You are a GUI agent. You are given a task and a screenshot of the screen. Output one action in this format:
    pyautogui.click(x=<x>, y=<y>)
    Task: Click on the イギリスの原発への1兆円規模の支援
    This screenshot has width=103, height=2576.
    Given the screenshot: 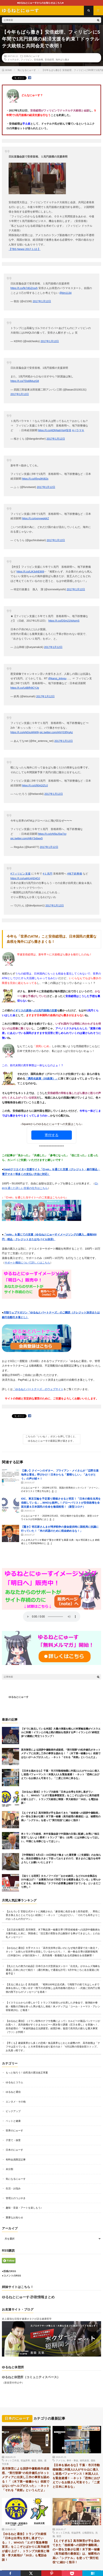 What is the action you would take?
    pyautogui.click(x=35, y=1010)
    